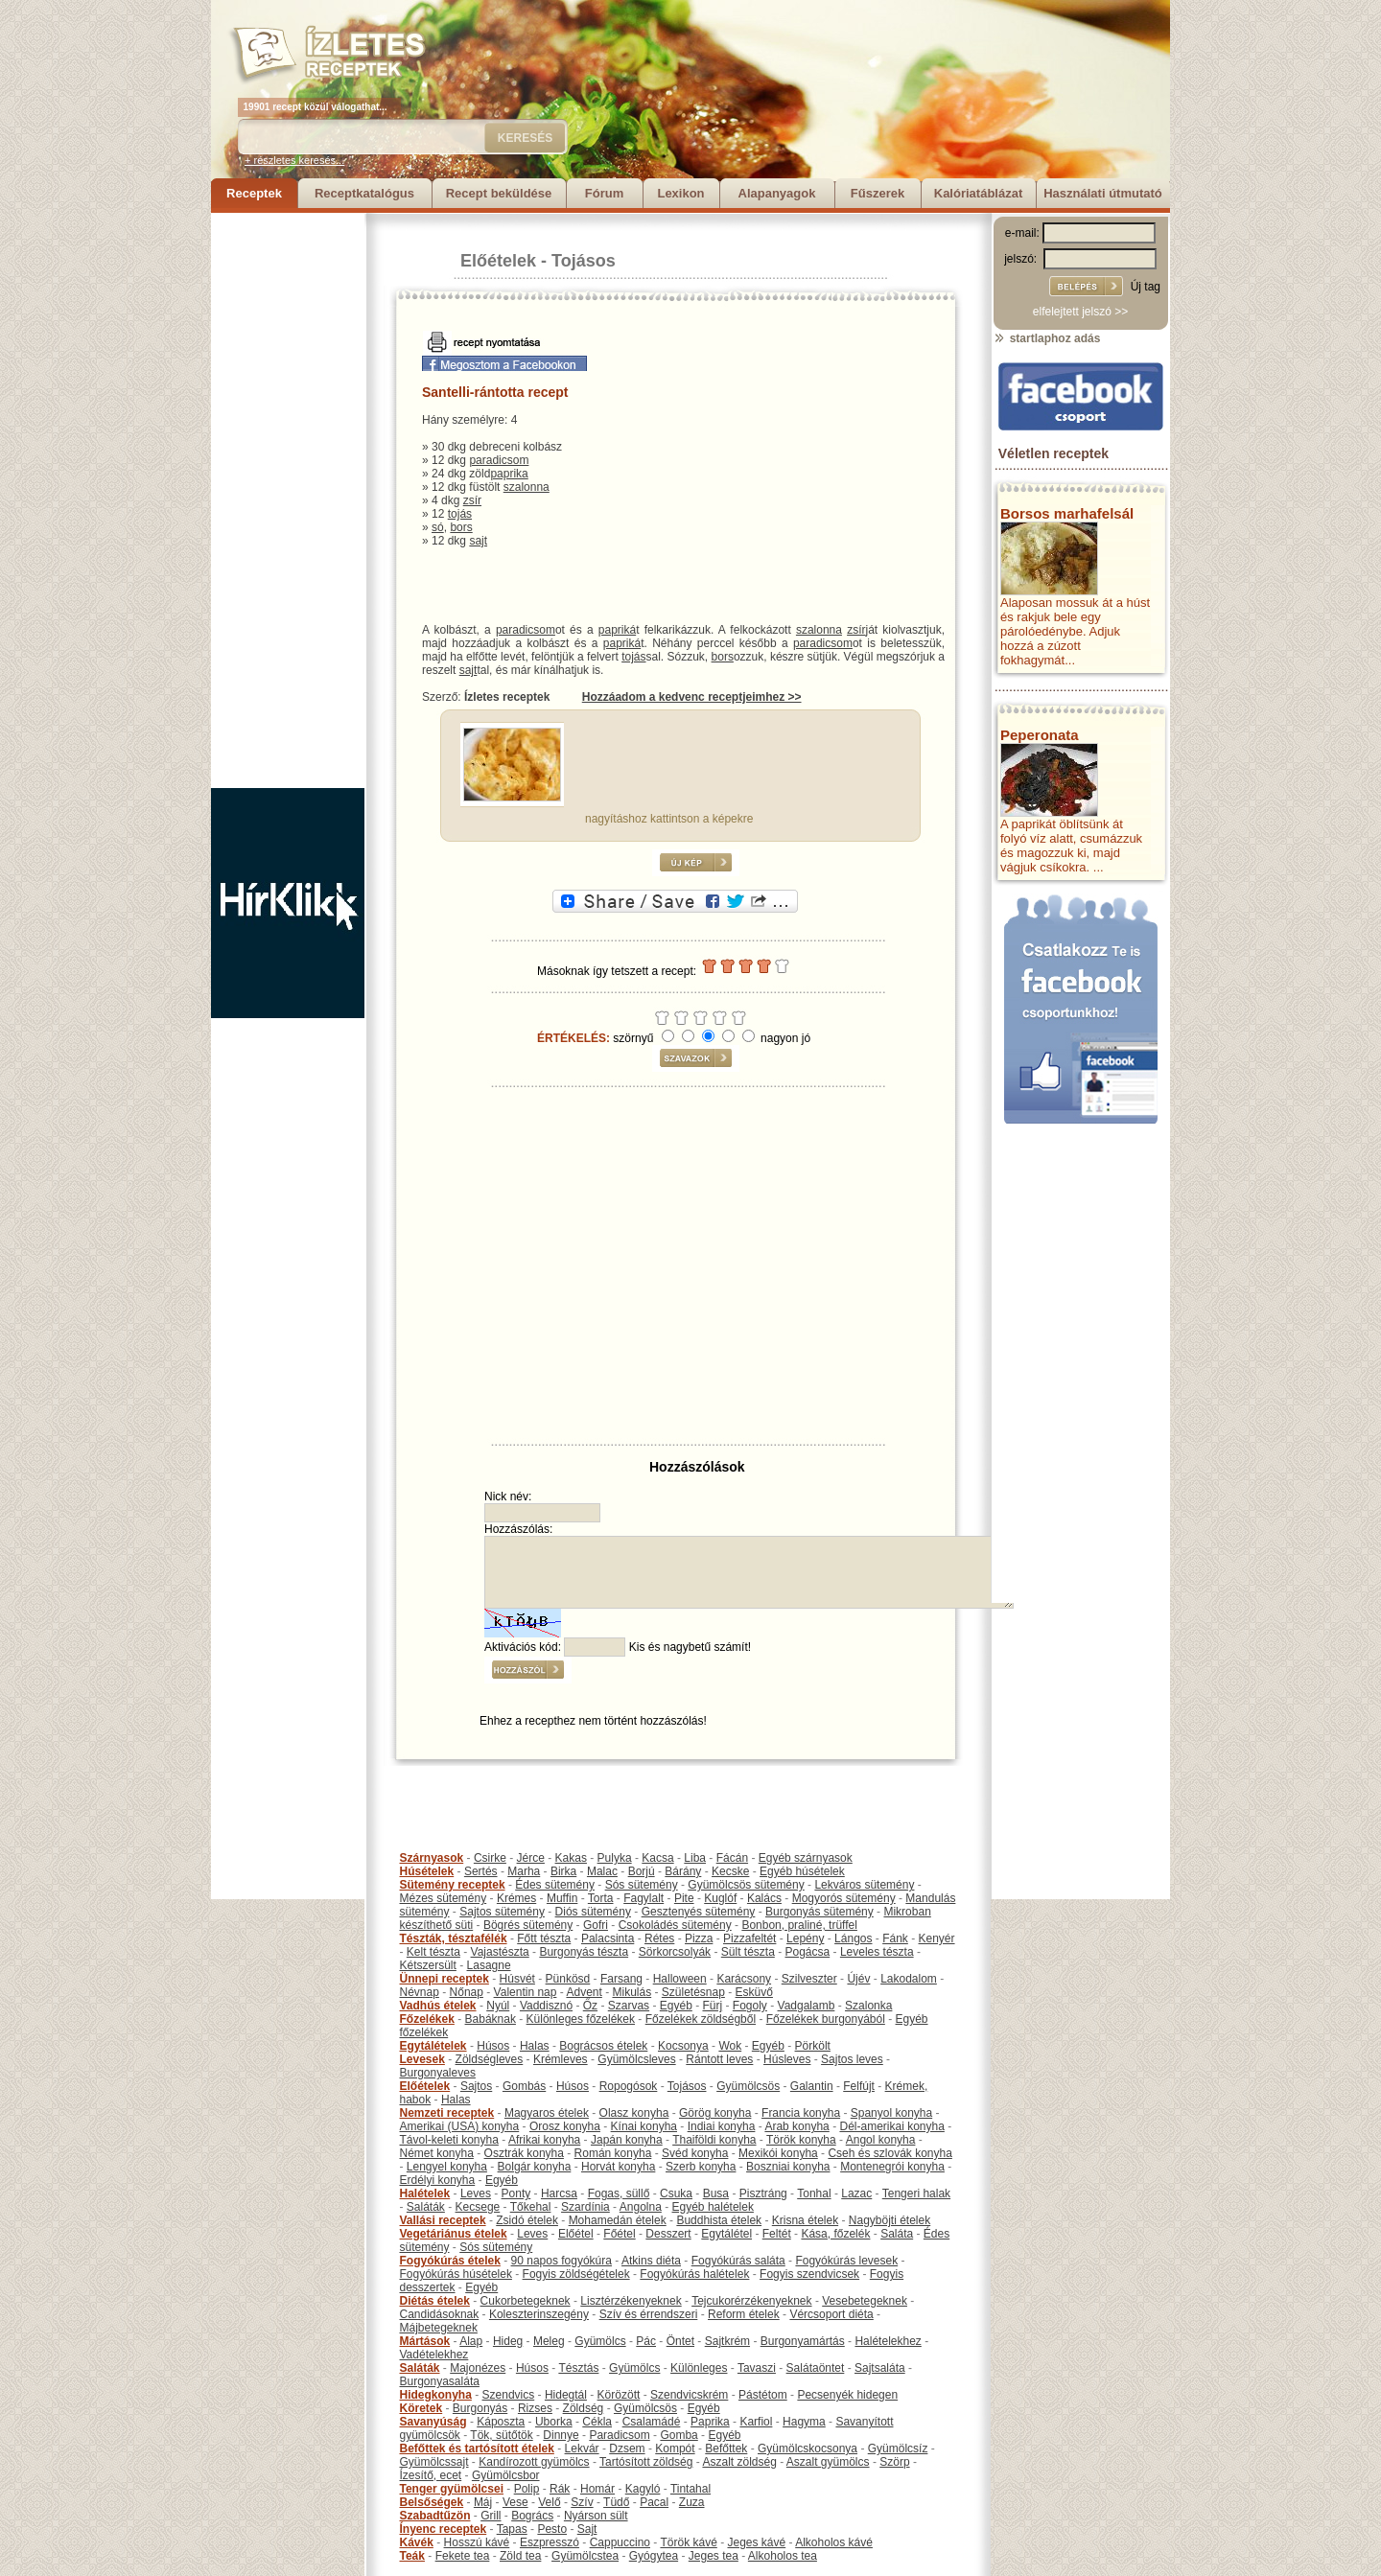 This screenshot has height=2576, width=1381. What do you see at coordinates (490, 1858) in the screenshot?
I see `Csirke` at bounding box center [490, 1858].